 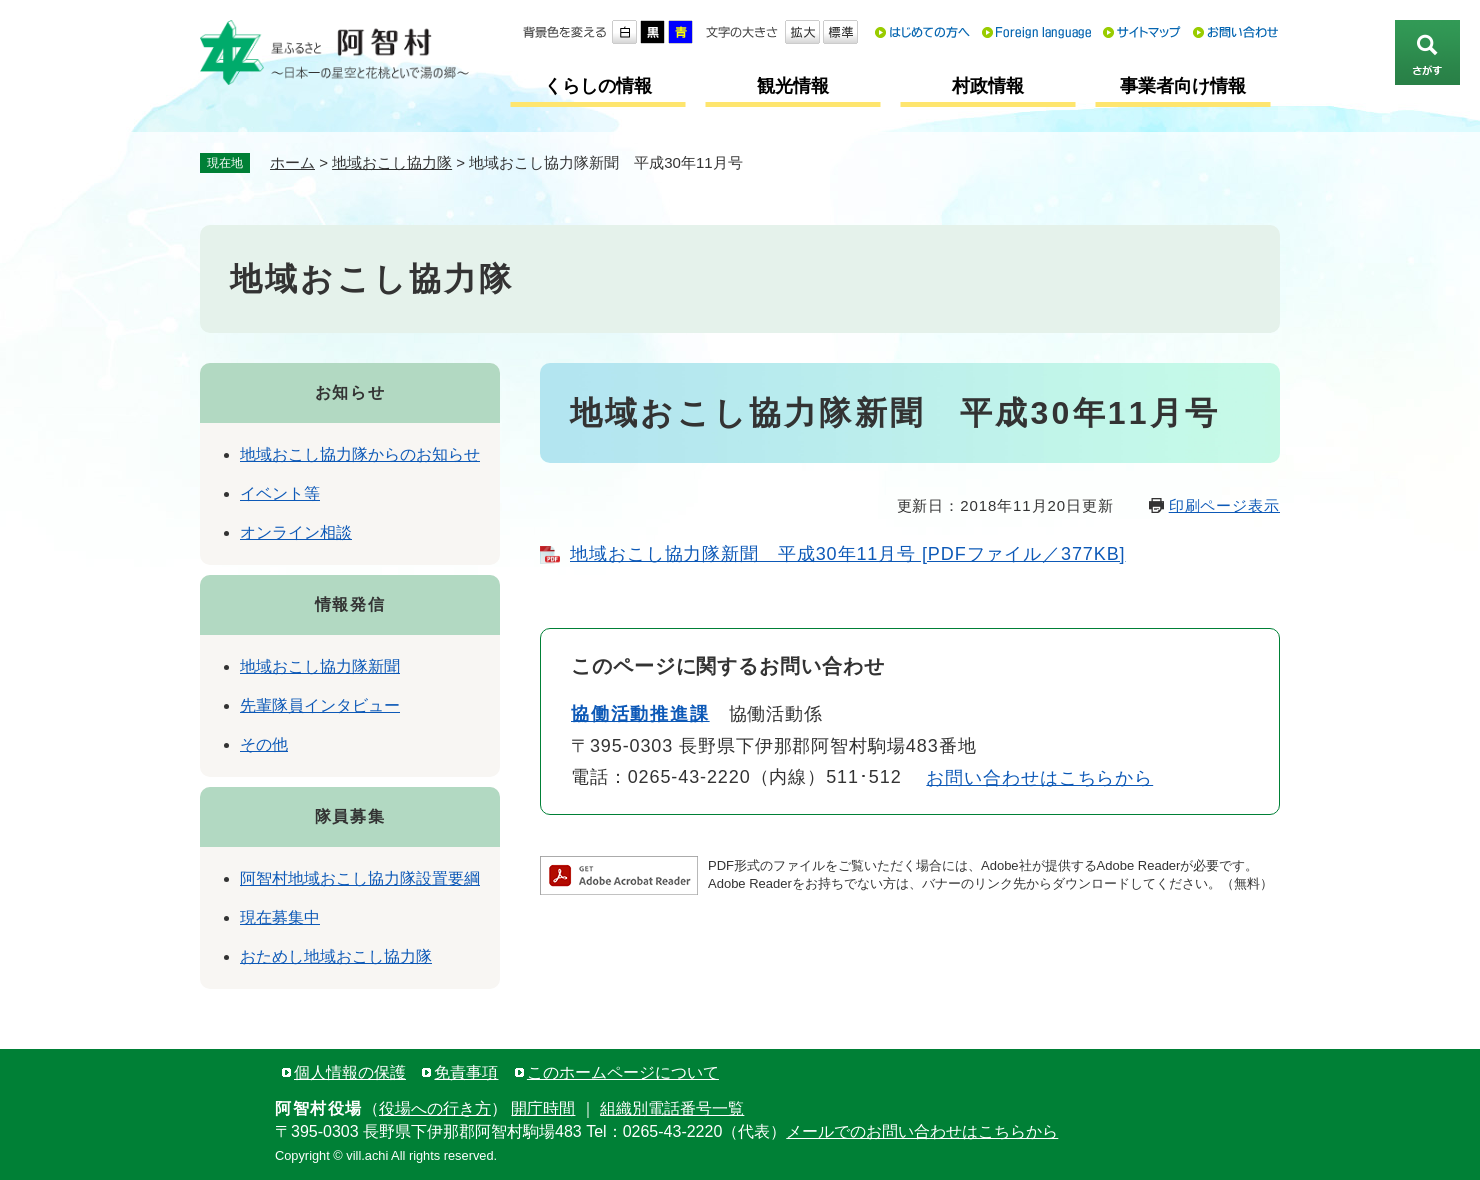 What do you see at coordinates (623, 1072) in the screenshot?
I see `このホームページについて` at bounding box center [623, 1072].